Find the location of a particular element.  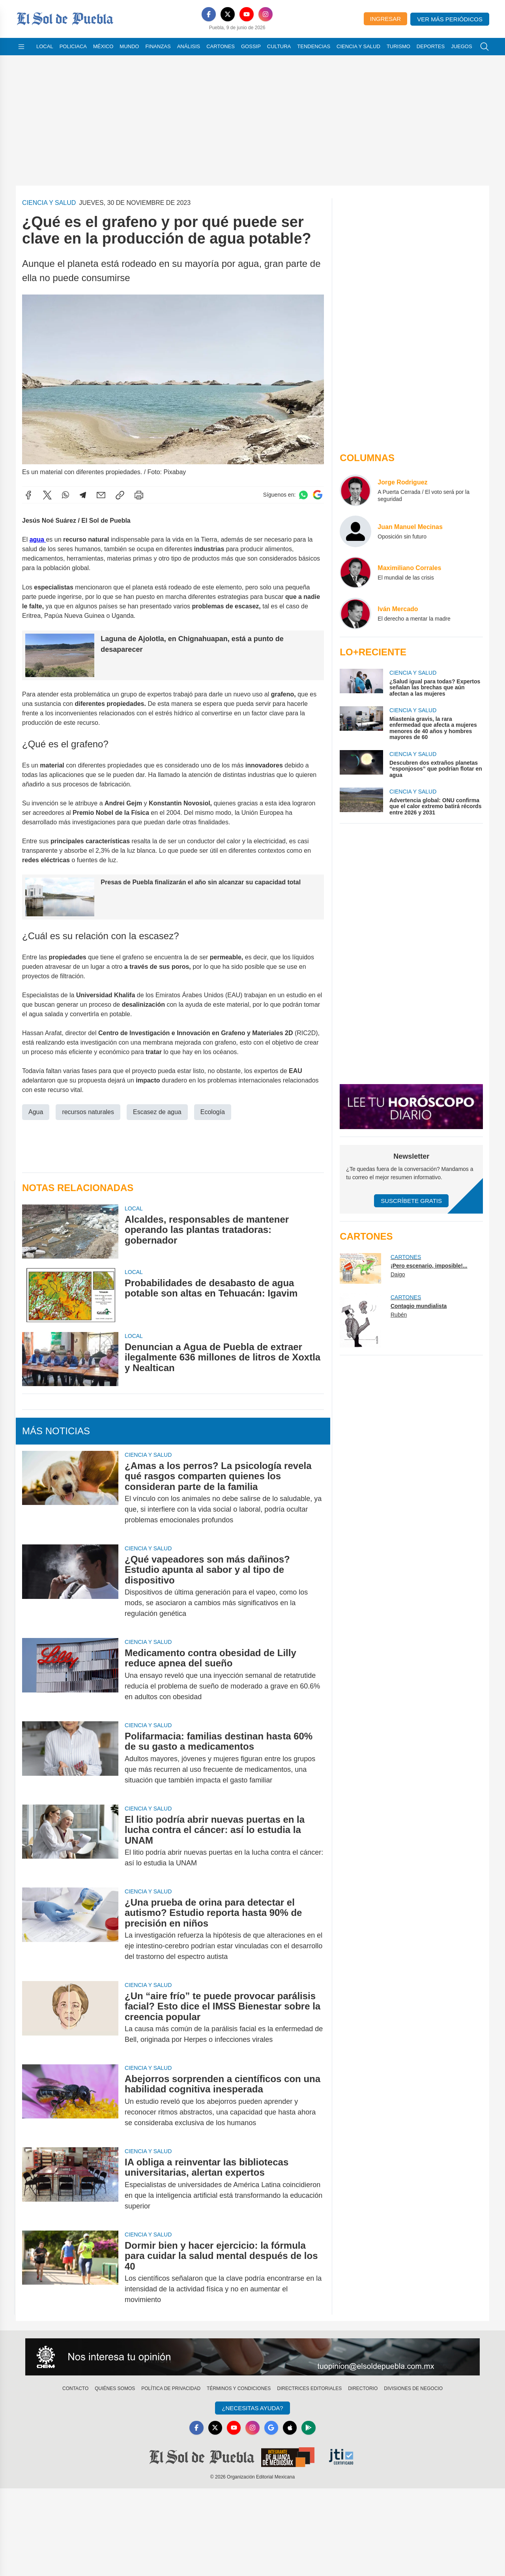

Mundo is located at coordinates (129, 46).